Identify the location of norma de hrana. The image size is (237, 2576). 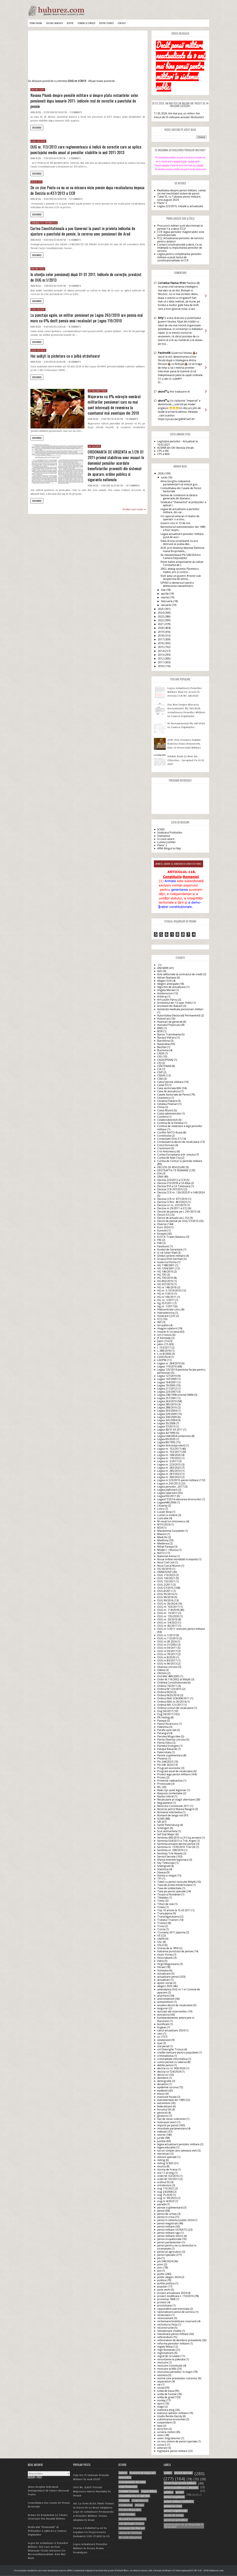
(167, 2169).